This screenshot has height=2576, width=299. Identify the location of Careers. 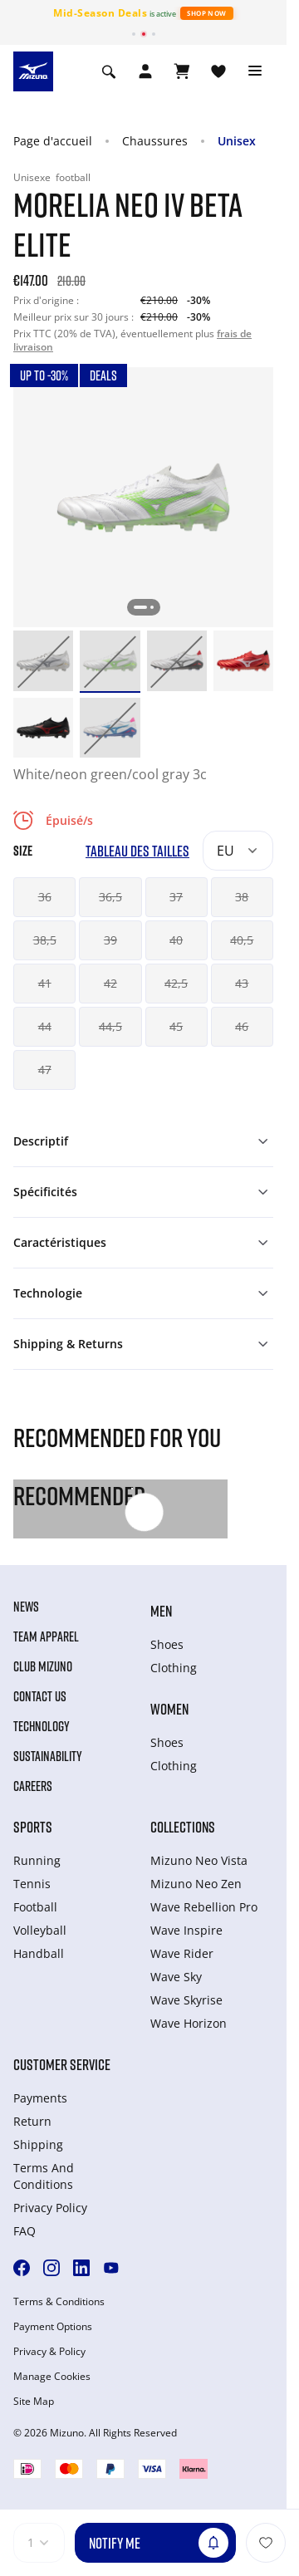
(32, 1786).